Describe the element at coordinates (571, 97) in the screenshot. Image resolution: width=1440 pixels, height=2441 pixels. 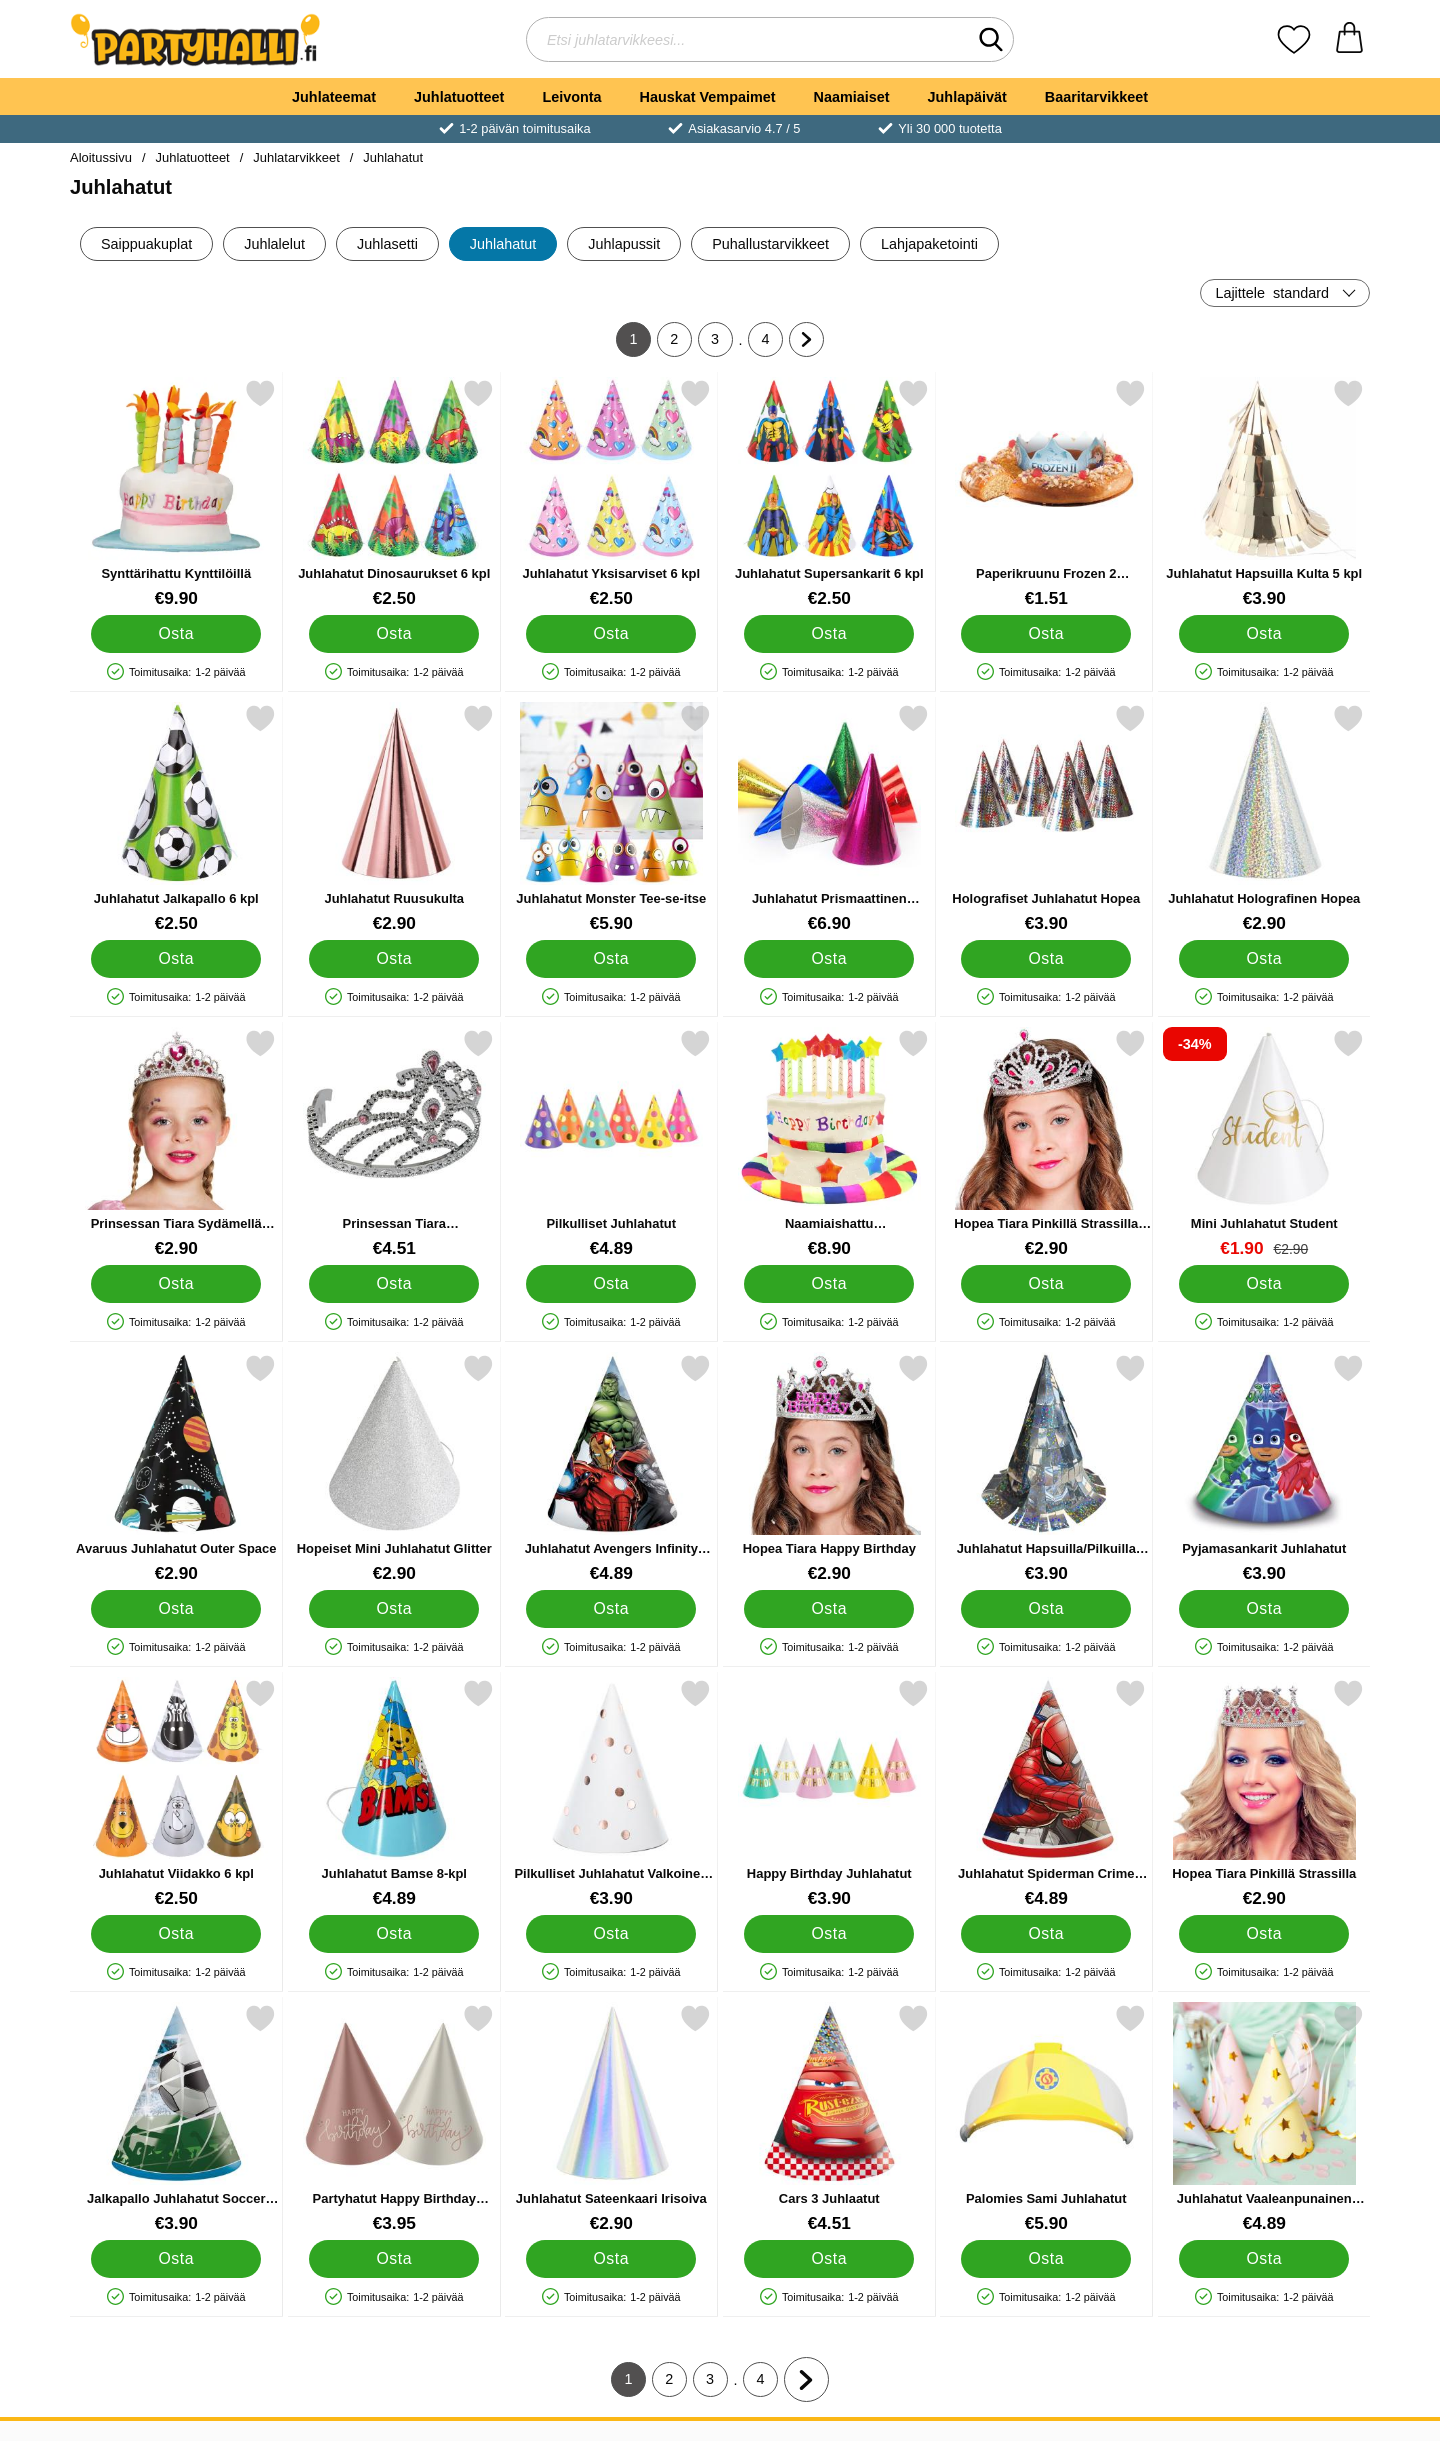
I see `Leivonta` at that location.